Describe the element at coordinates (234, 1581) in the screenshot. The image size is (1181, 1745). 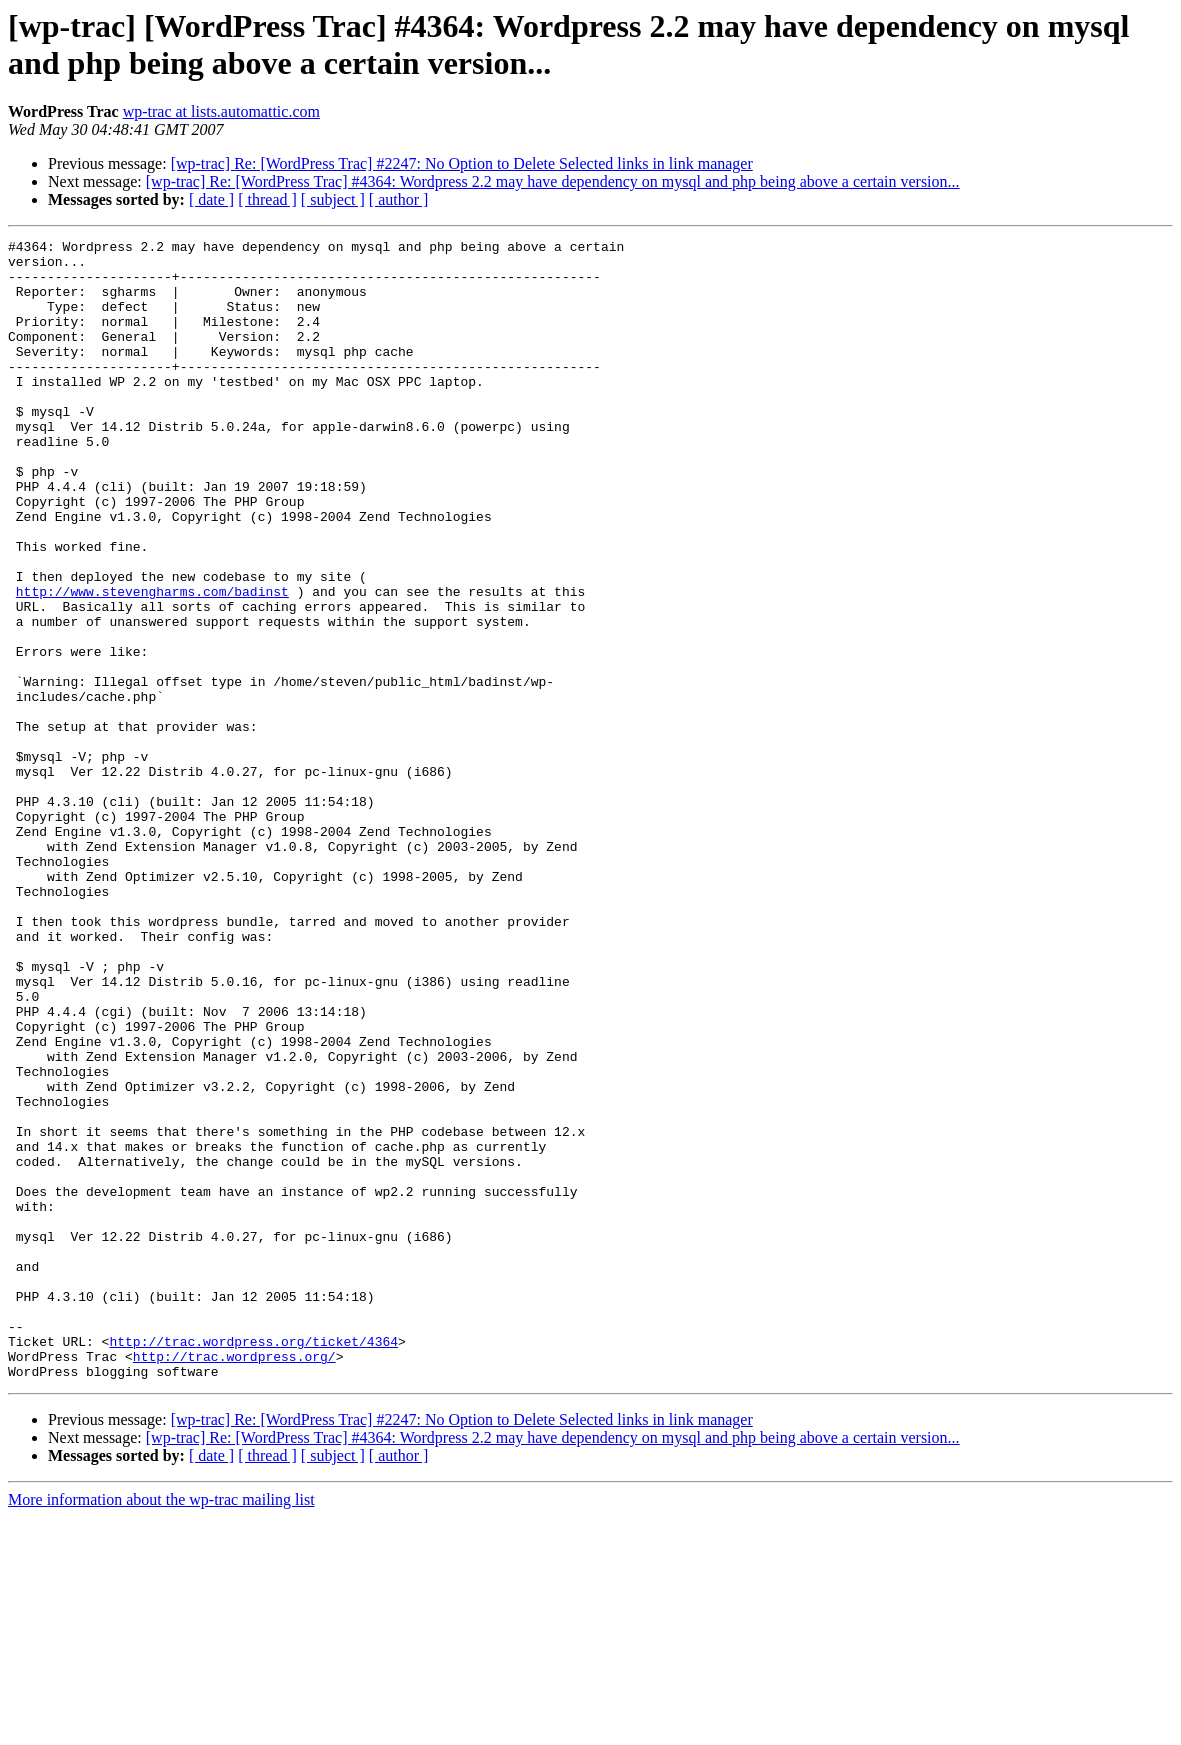
I see `http://trac.wordpress.org/` at that location.